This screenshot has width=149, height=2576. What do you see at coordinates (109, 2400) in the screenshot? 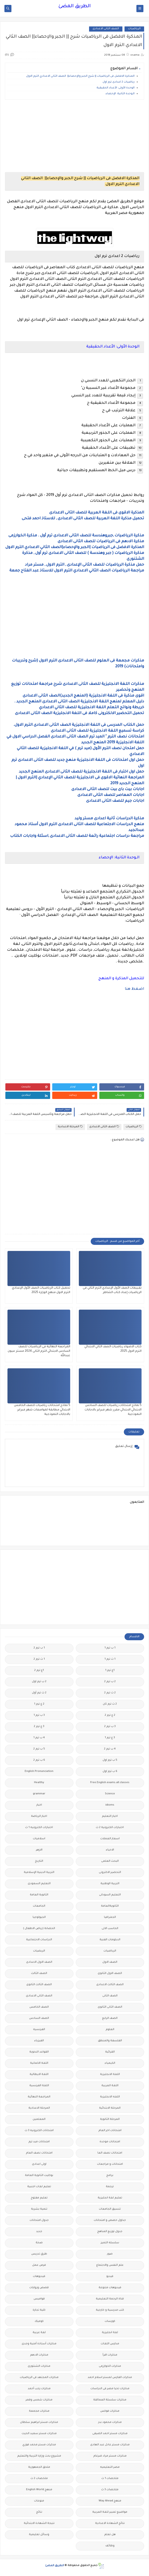
I see `مذكرات سلسلة العمالقة` at bounding box center [109, 2400].